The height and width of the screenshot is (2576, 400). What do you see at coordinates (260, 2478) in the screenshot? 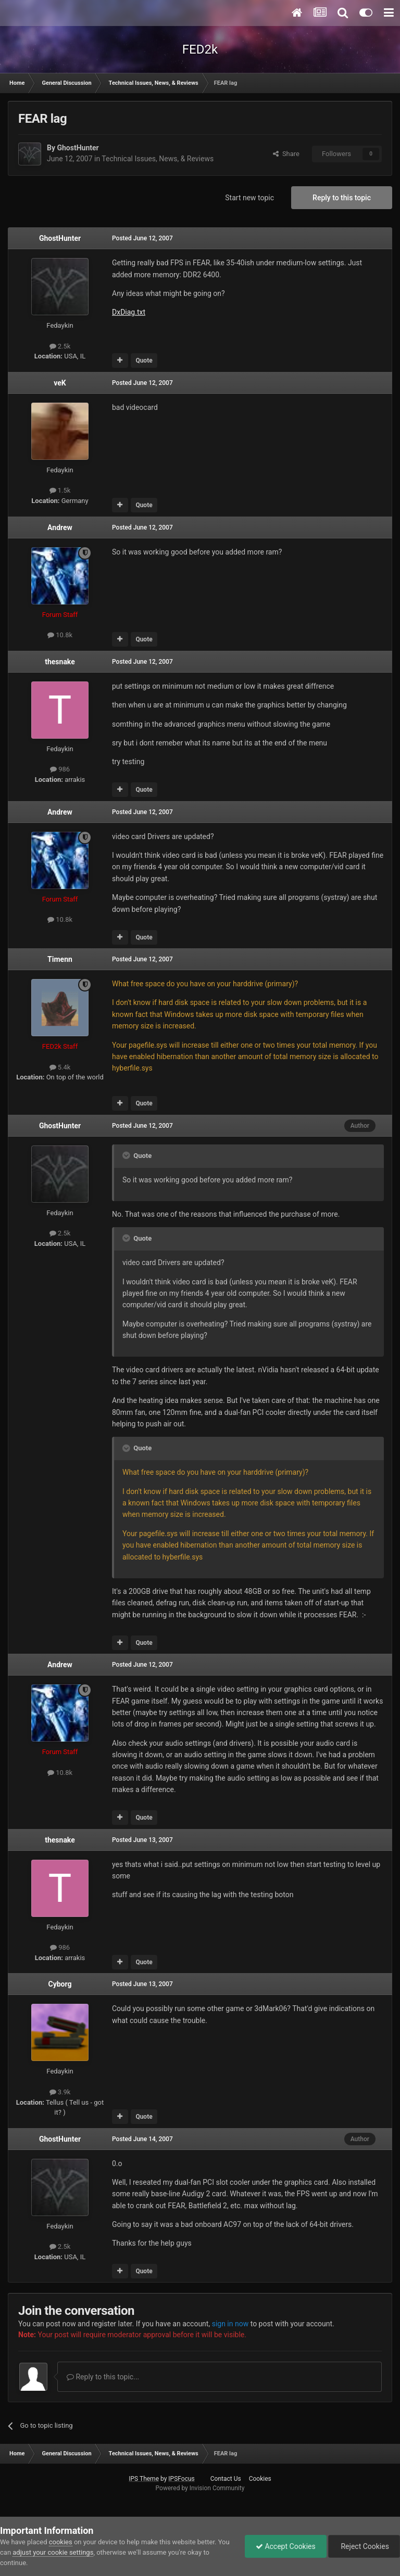
I see `Cookies` at bounding box center [260, 2478].